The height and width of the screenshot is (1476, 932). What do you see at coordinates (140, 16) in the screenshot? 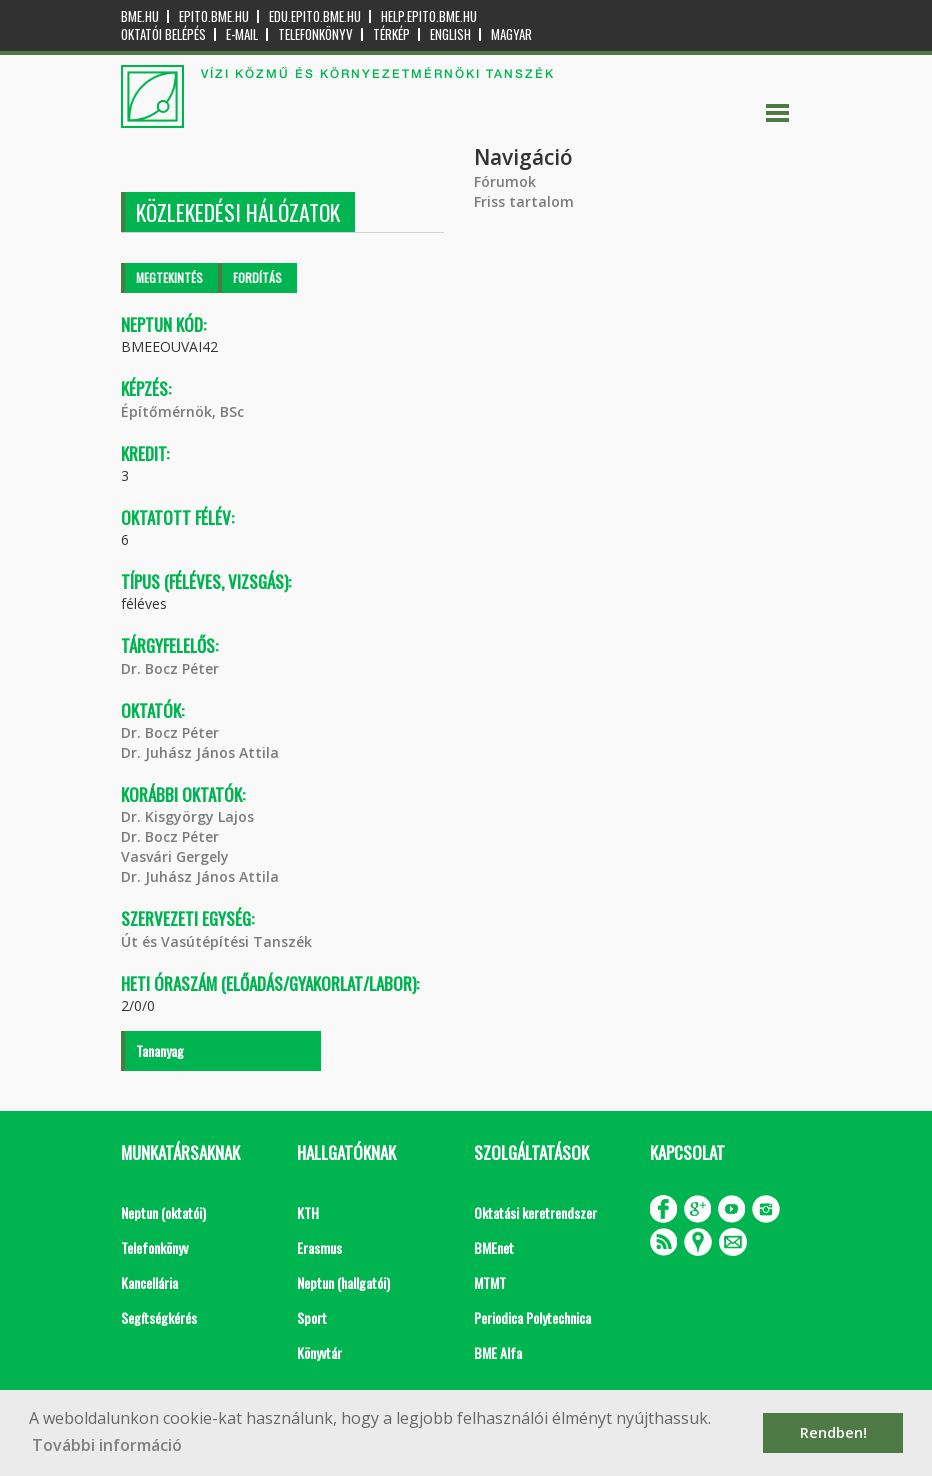
I see `bme.hu` at bounding box center [140, 16].